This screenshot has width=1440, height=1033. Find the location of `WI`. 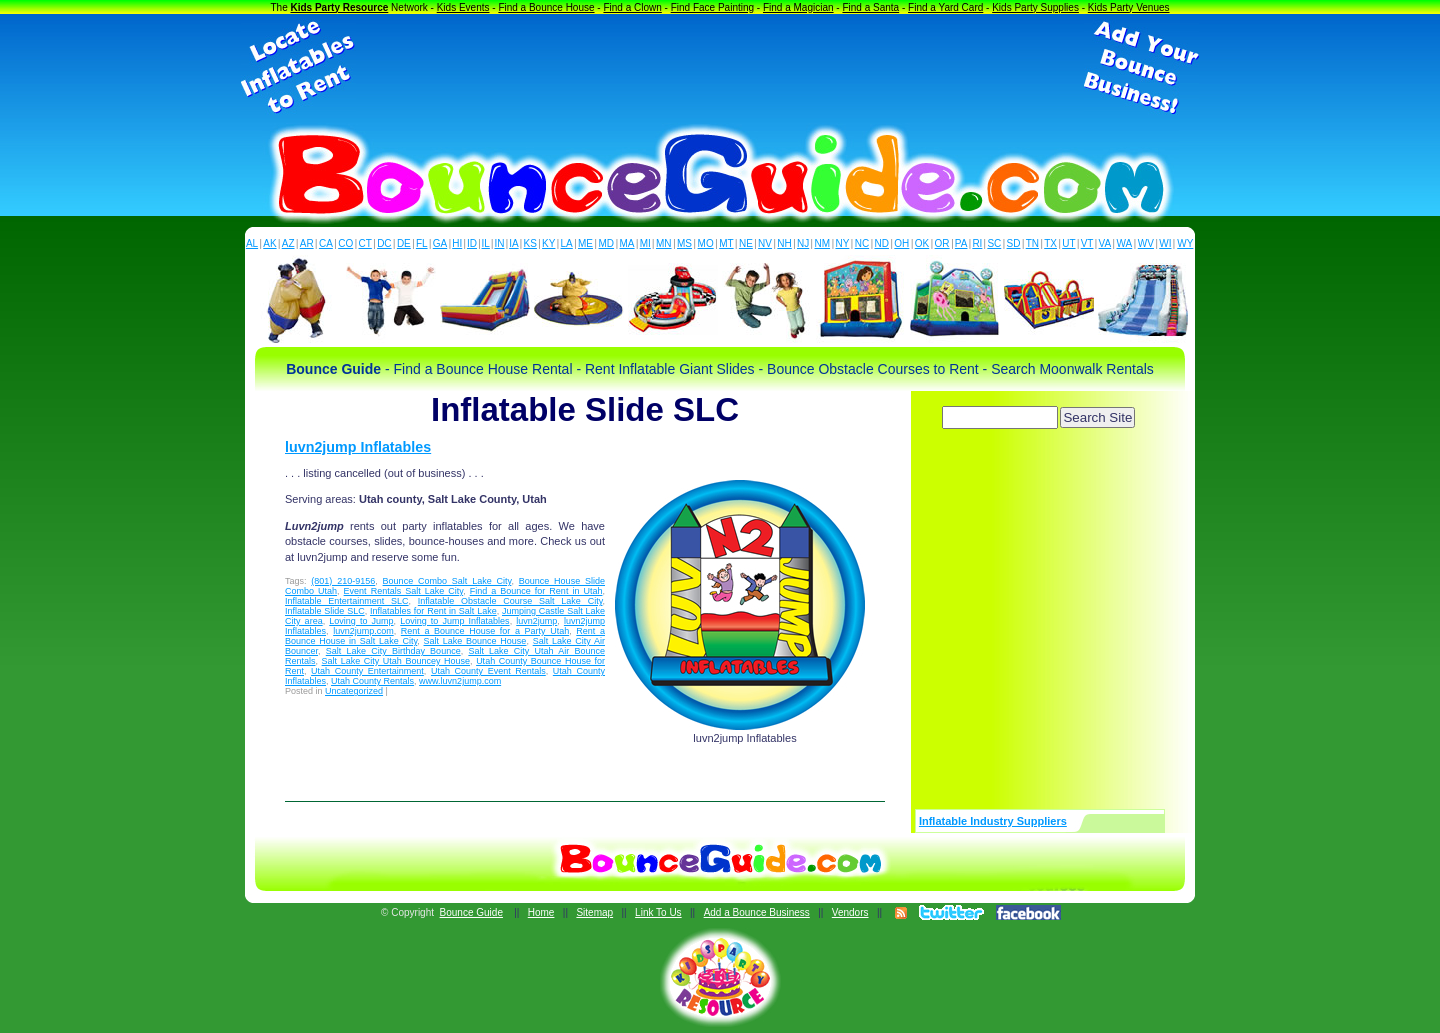

WI is located at coordinates (1165, 243).